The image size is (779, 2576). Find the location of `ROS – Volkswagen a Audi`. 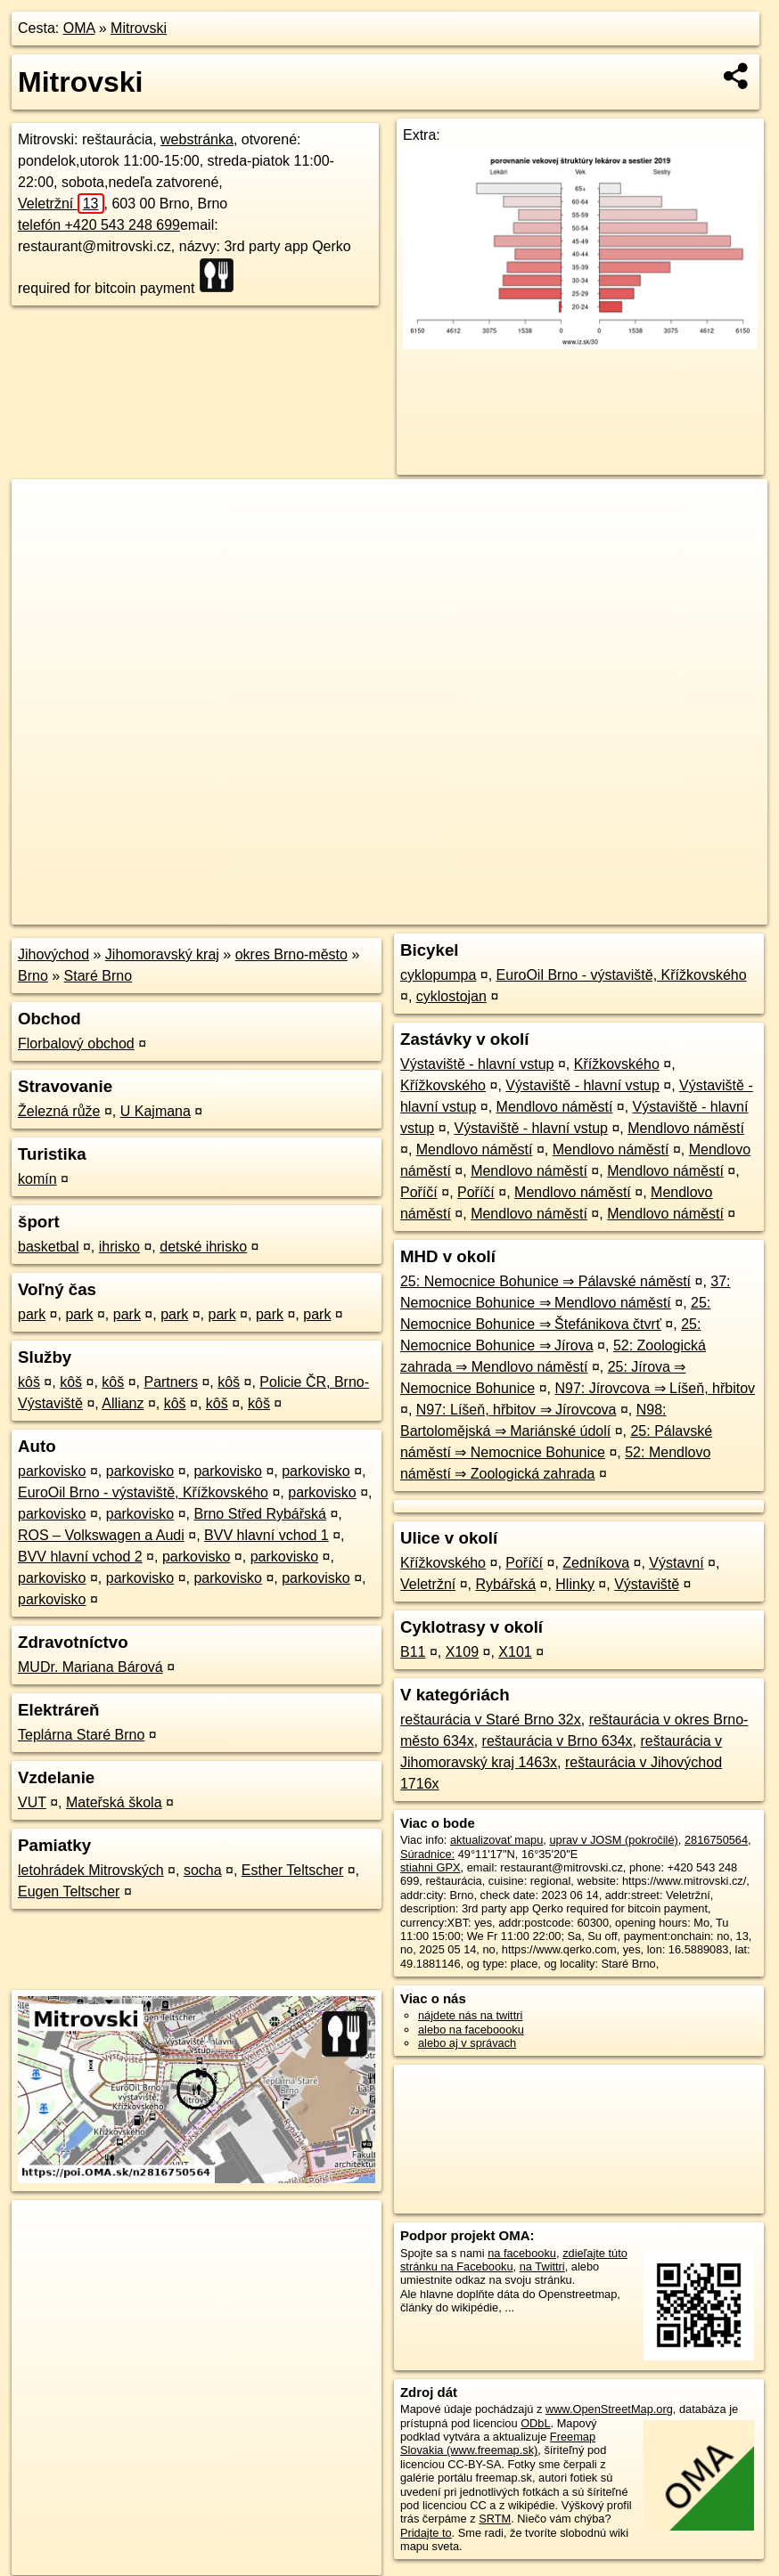

ROS – Volkswagen a Audi is located at coordinates (101, 1535).